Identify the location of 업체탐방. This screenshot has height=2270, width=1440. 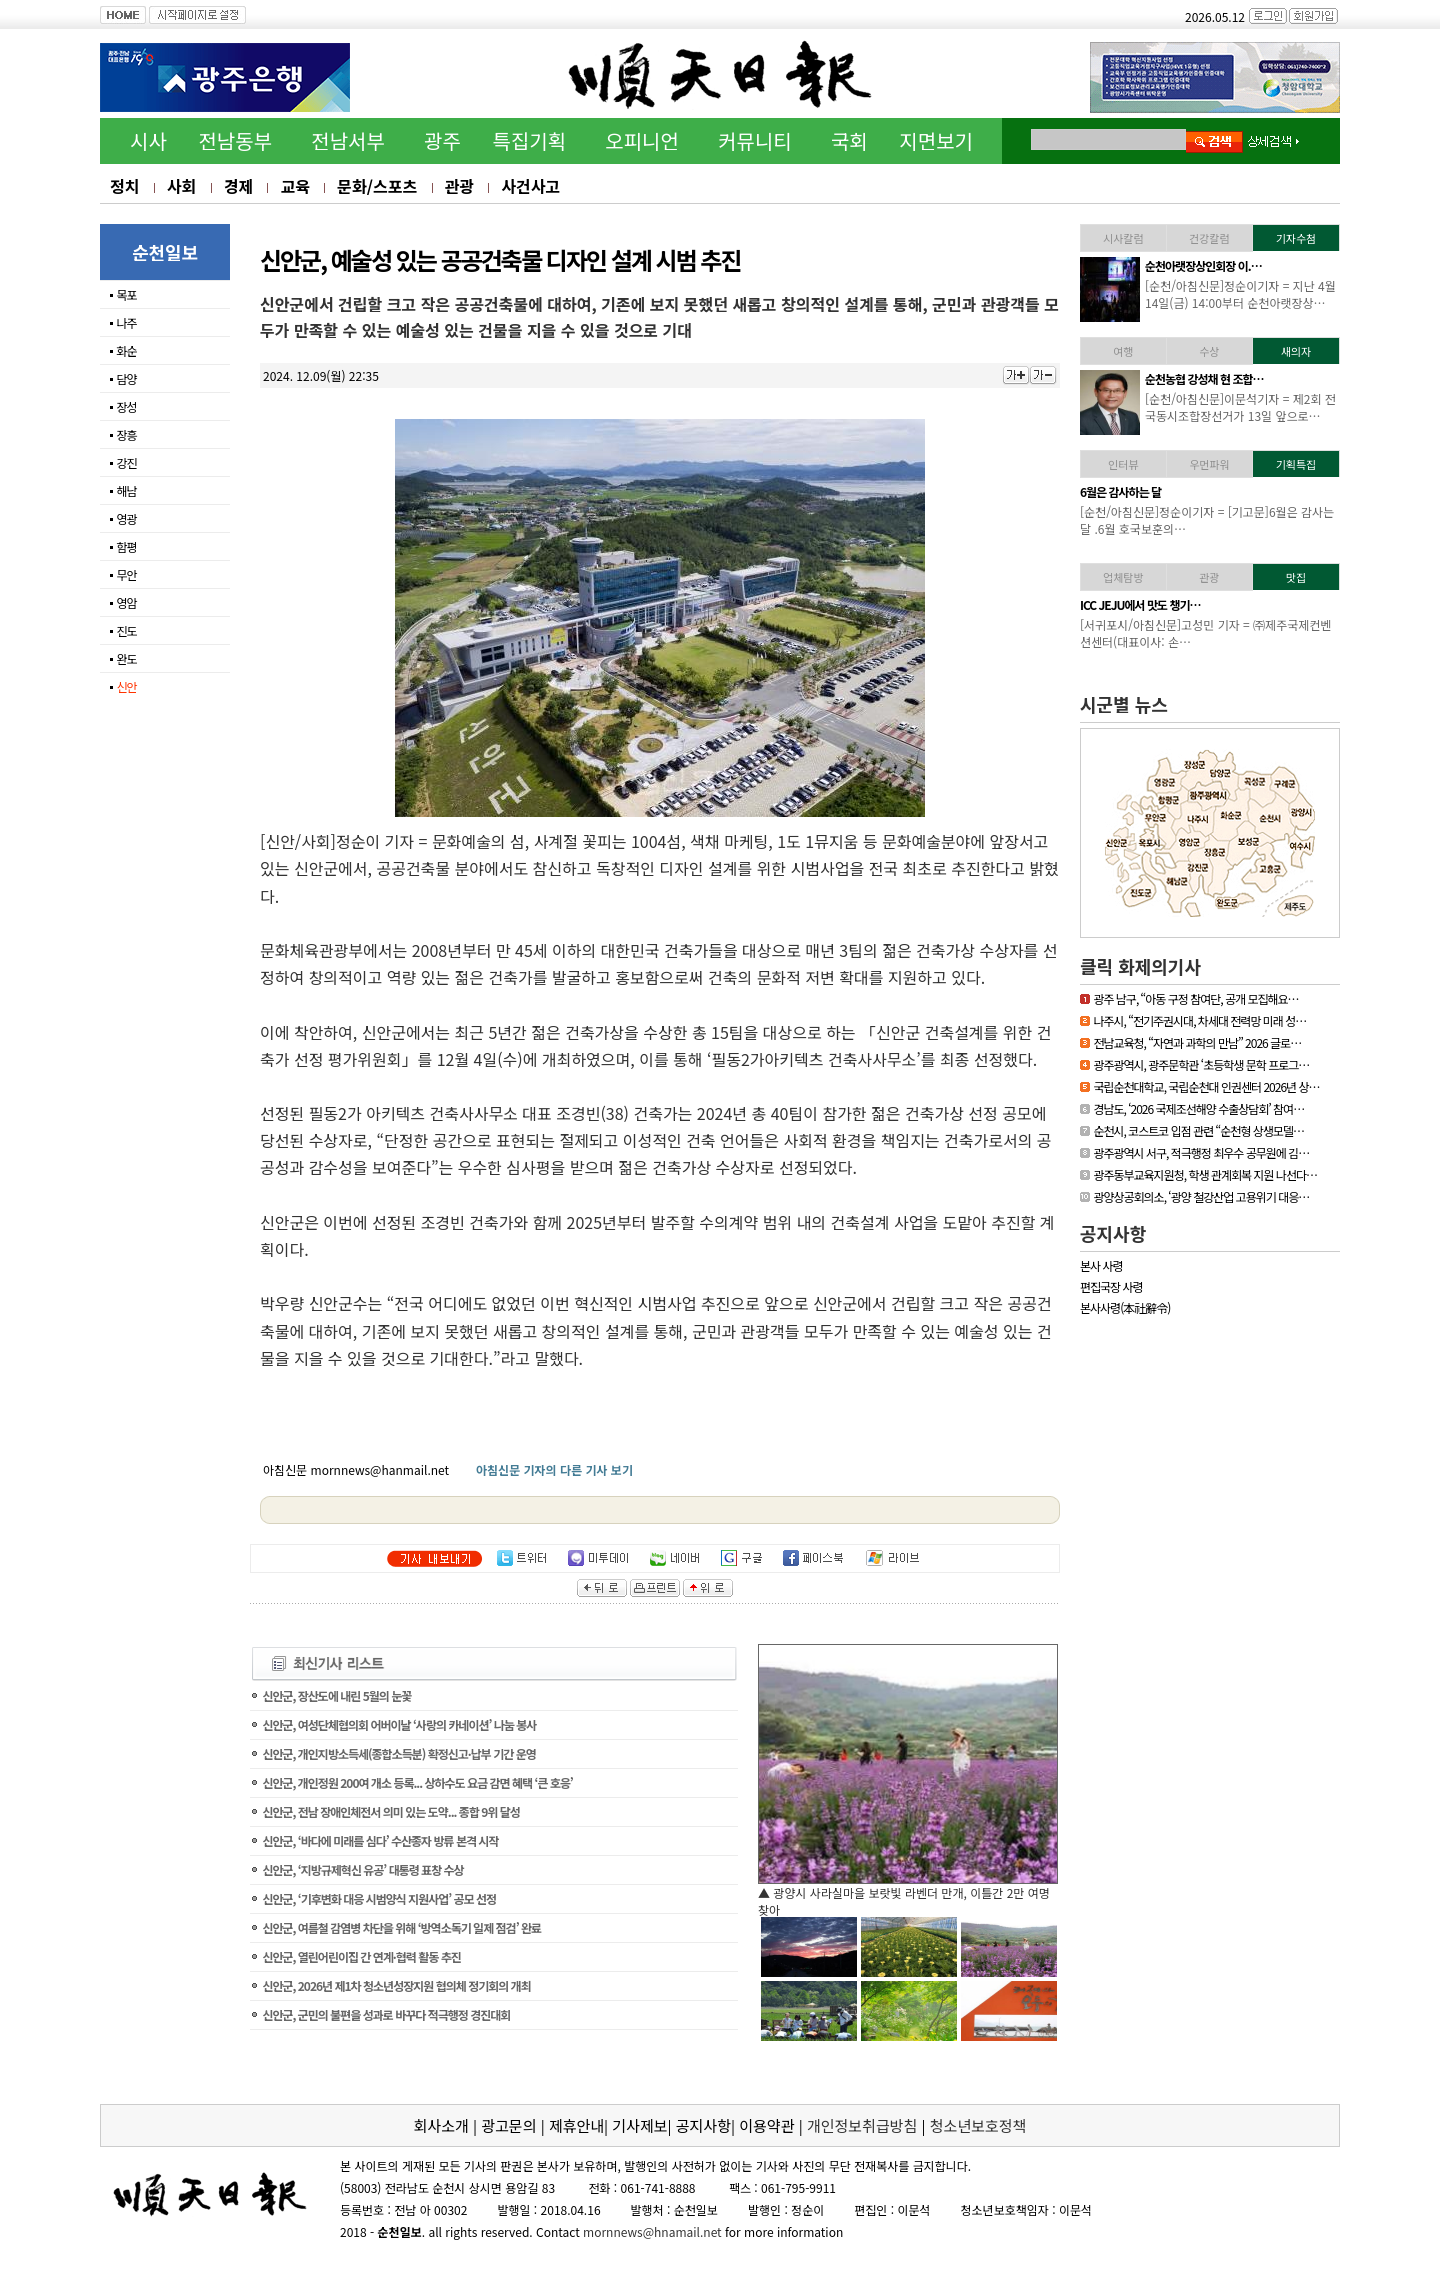
(1123, 577).